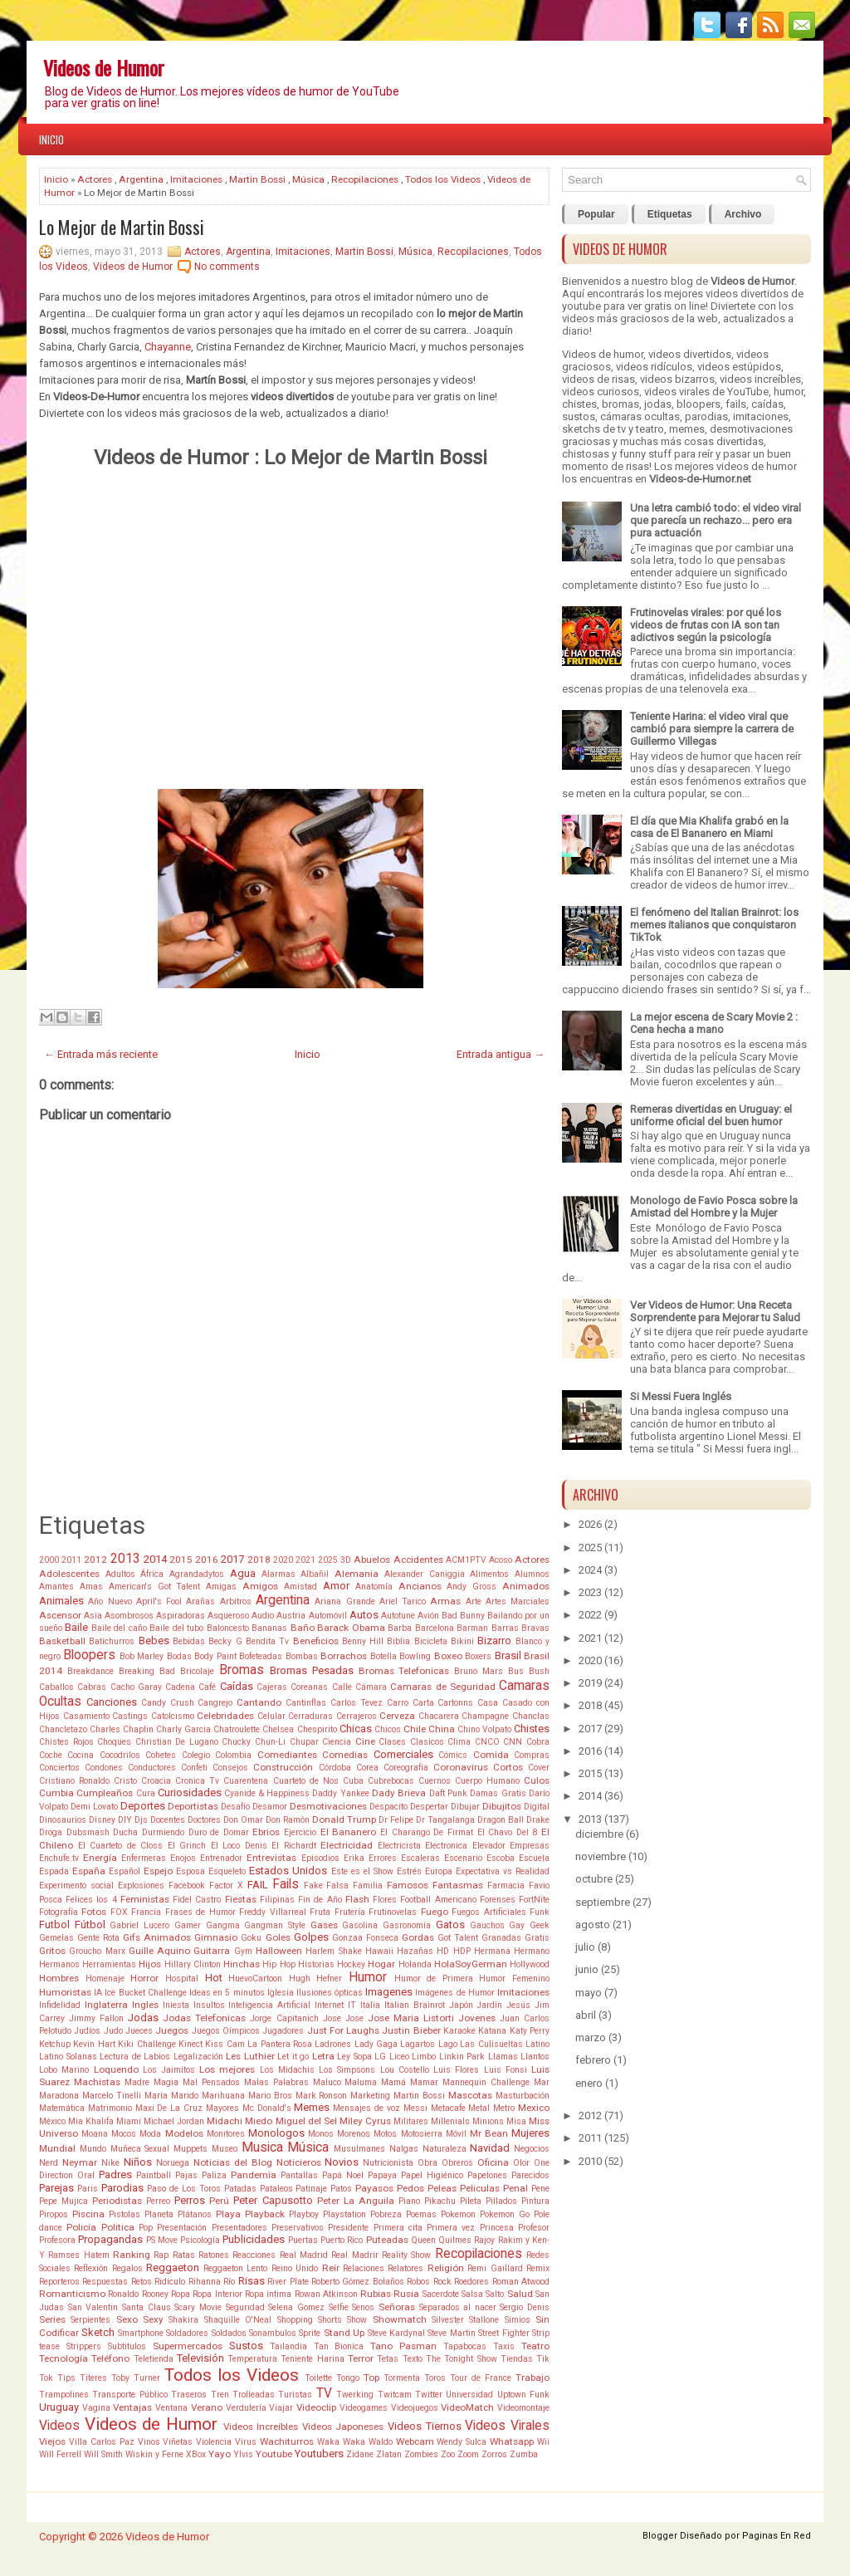  Describe the element at coordinates (209, 2005) in the screenshot. I see `Insultos` at that location.